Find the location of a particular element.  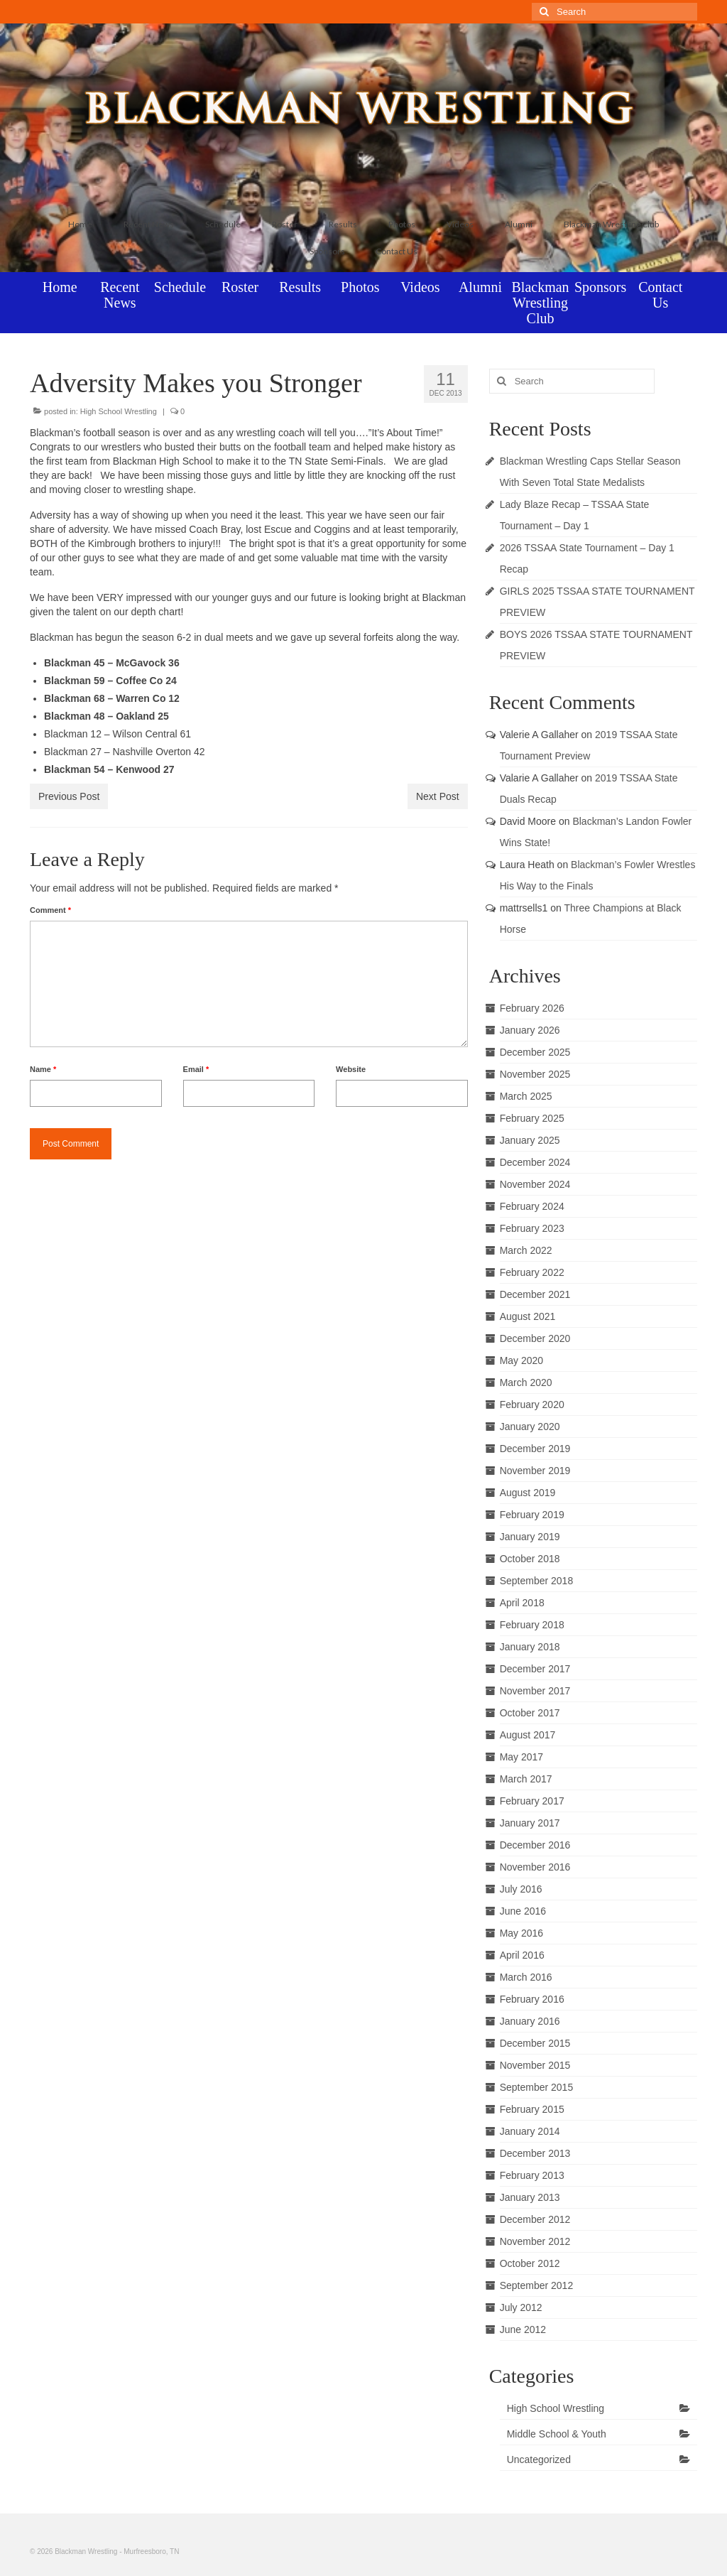

October 2018 is located at coordinates (530, 1558).